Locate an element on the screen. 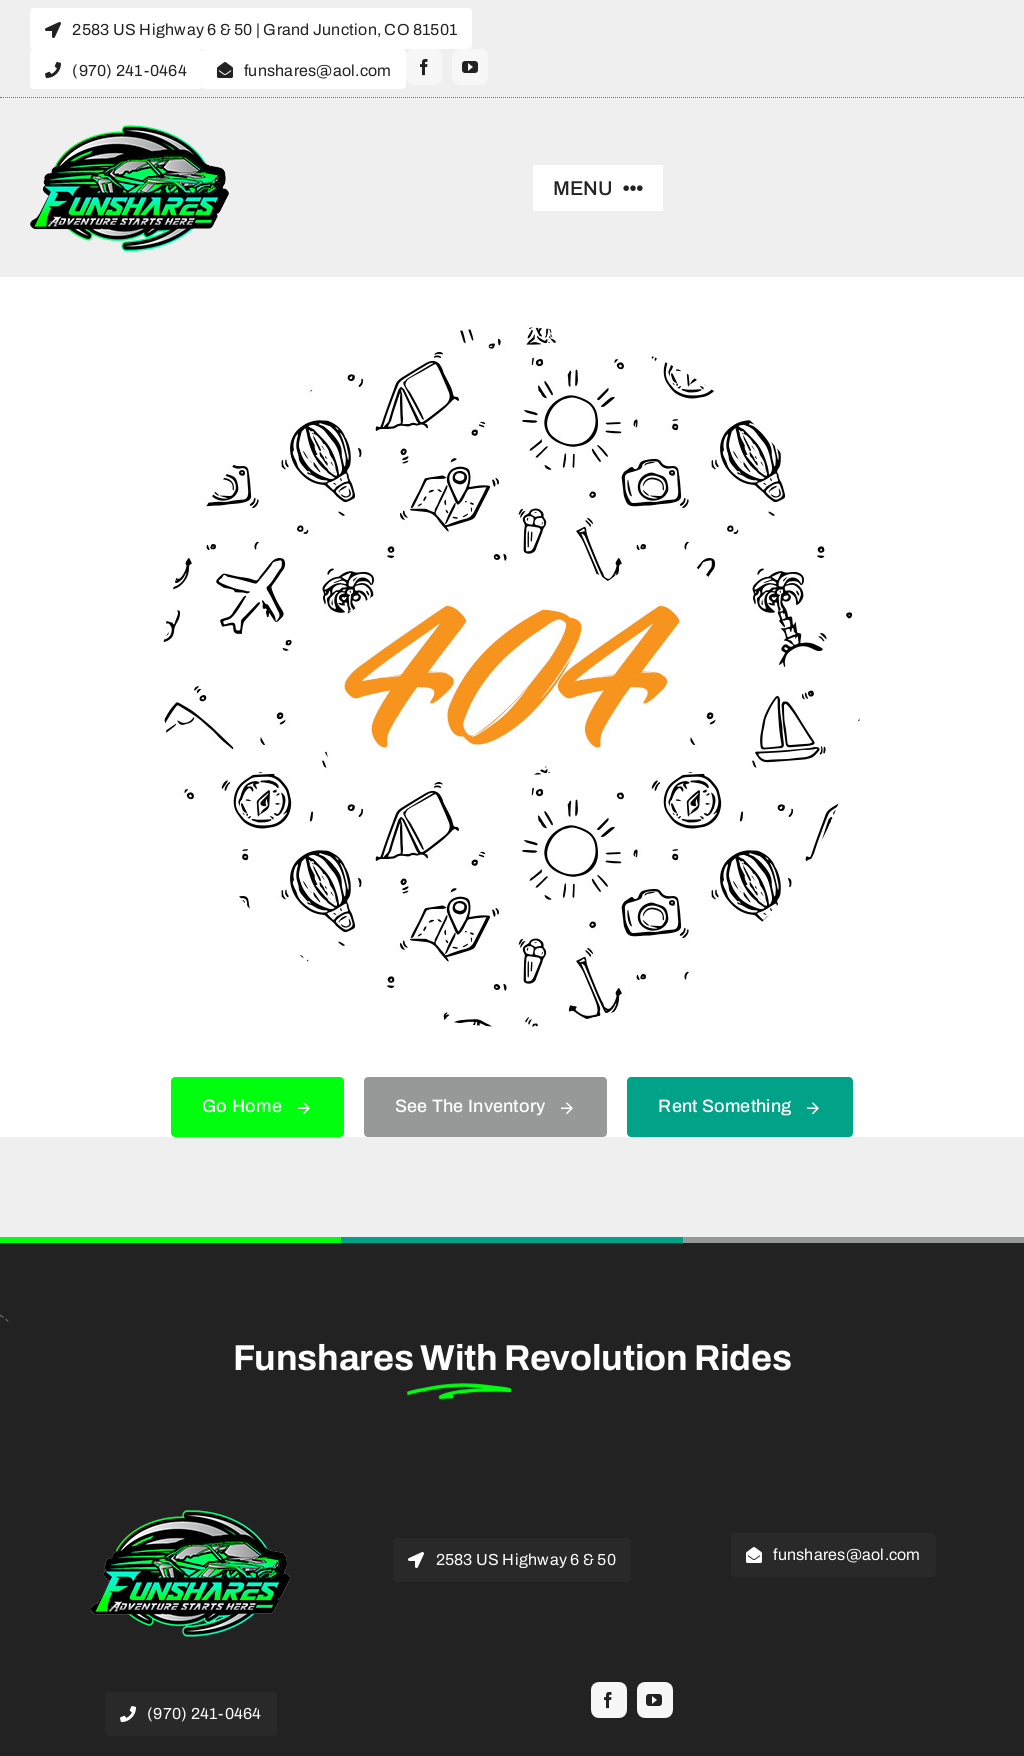 The height and width of the screenshot is (1756, 1024). [funshares revolution 200] is located at coordinates (130, 132).